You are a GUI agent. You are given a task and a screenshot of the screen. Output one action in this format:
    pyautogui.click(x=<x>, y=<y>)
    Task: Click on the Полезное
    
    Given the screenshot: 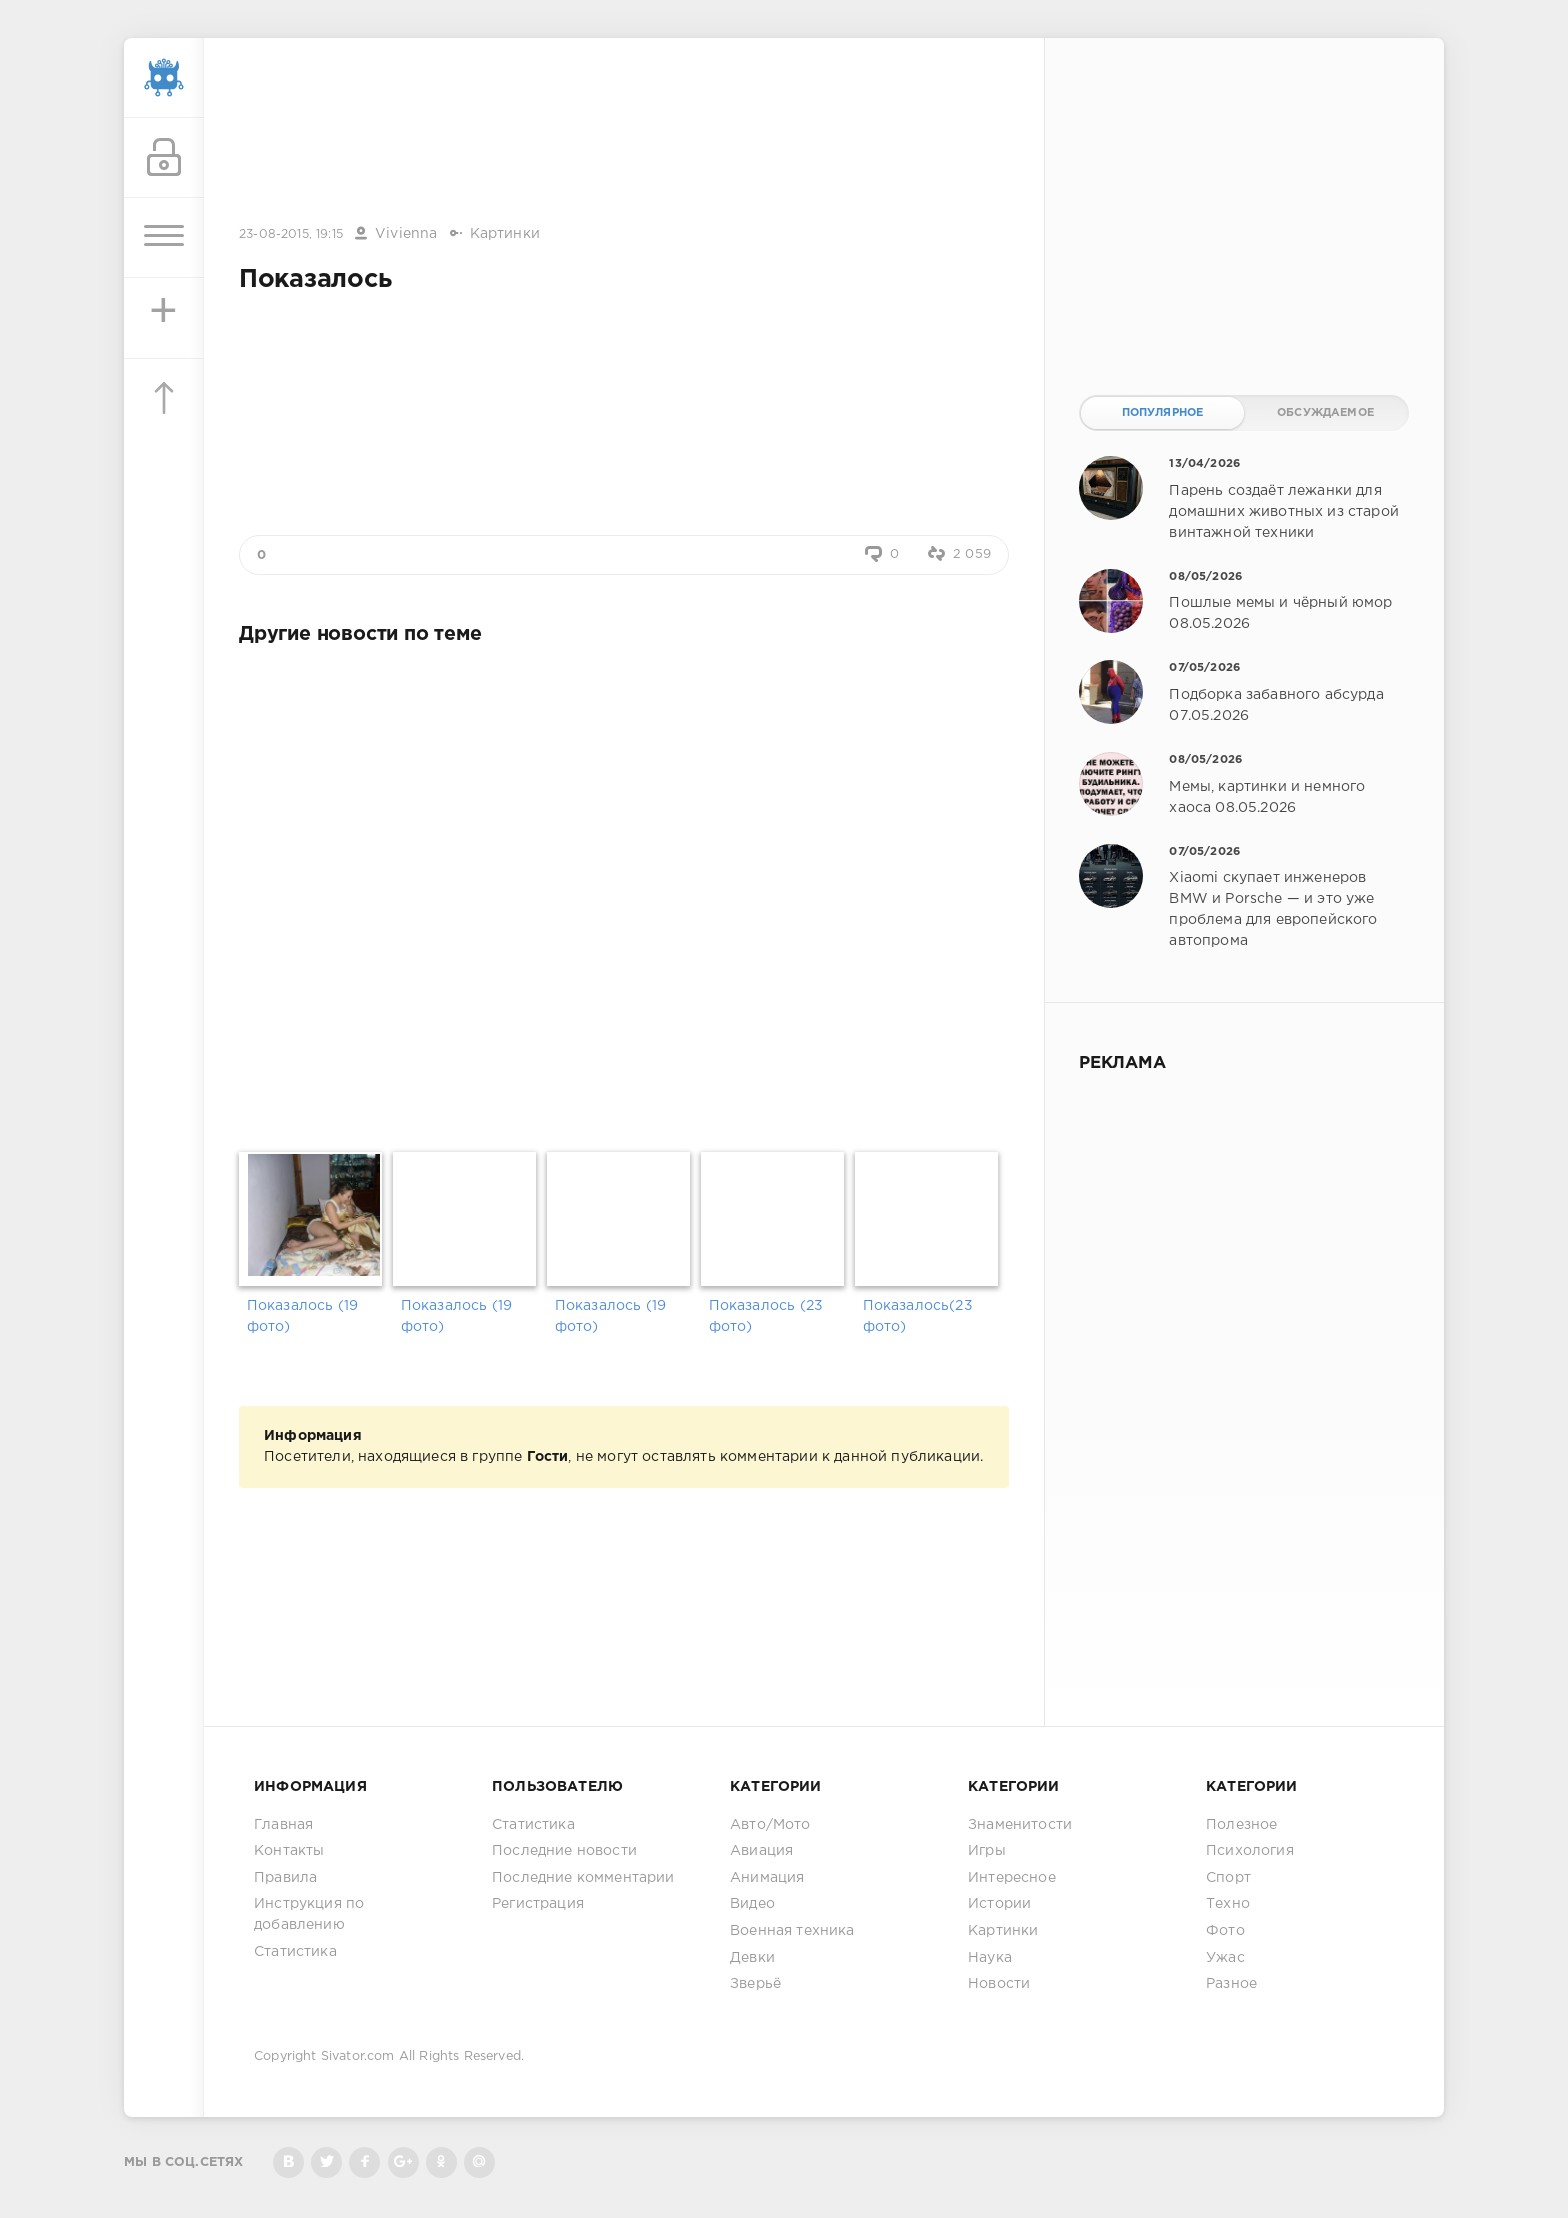 What is the action you would take?
    pyautogui.click(x=1241, y=1825)
    